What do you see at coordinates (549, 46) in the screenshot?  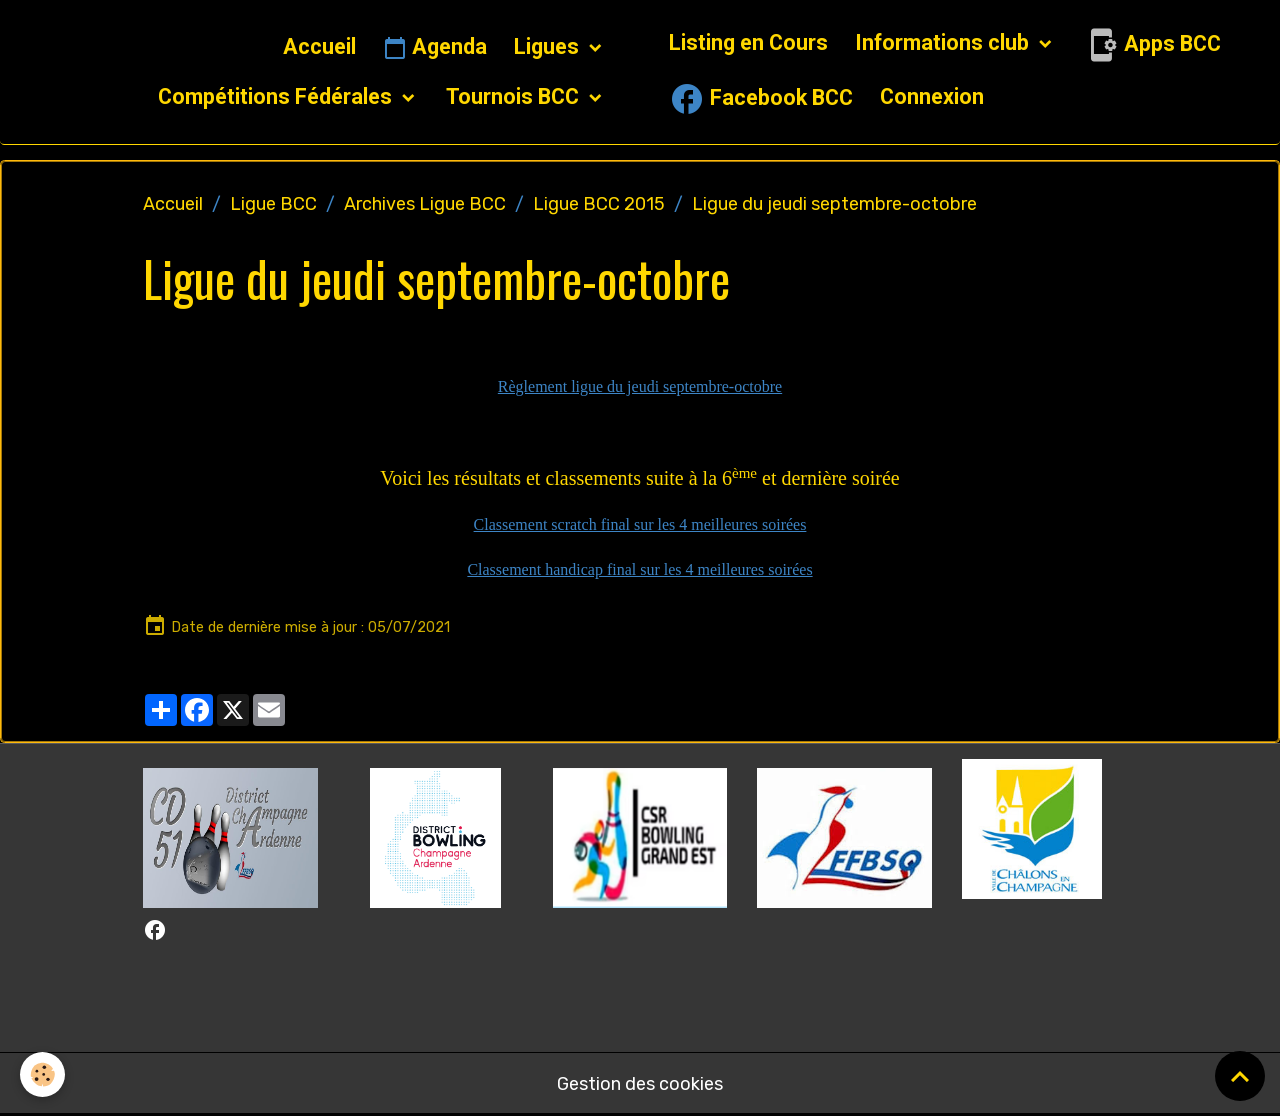 I see `Ligues` at bounding box center [549, 46].